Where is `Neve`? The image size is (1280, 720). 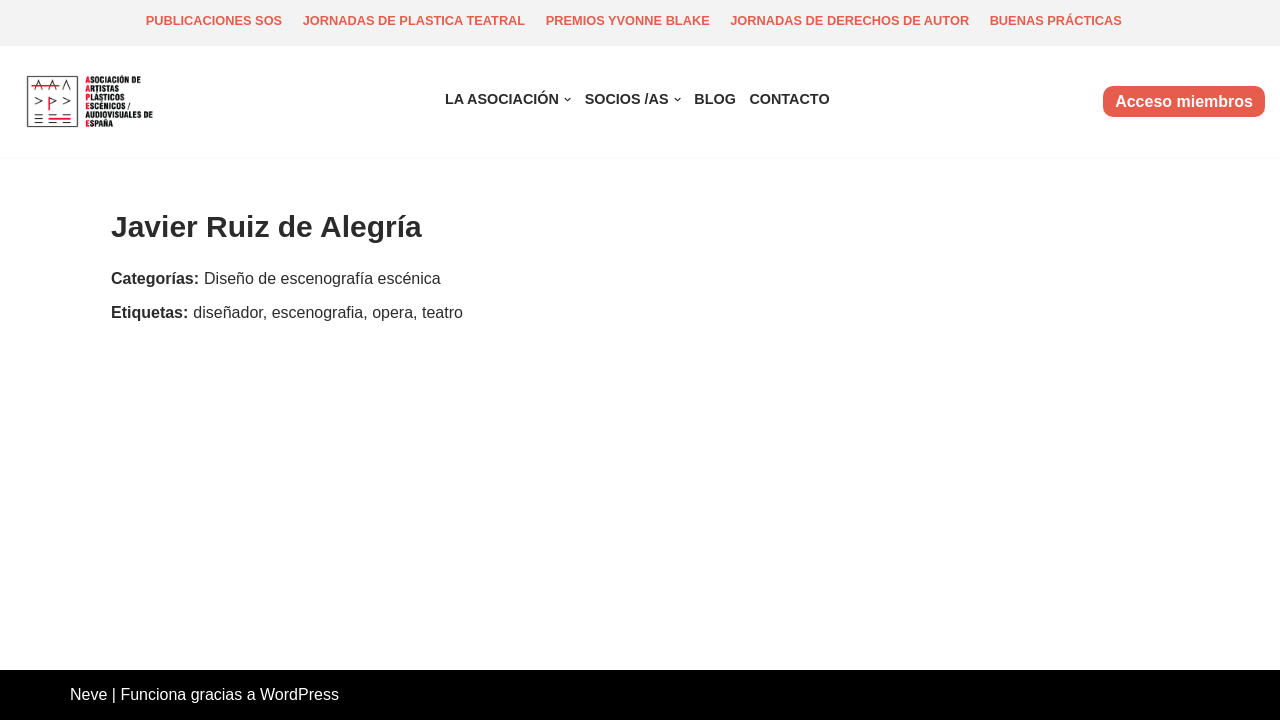
Neve is located at coordinates (88, 694).